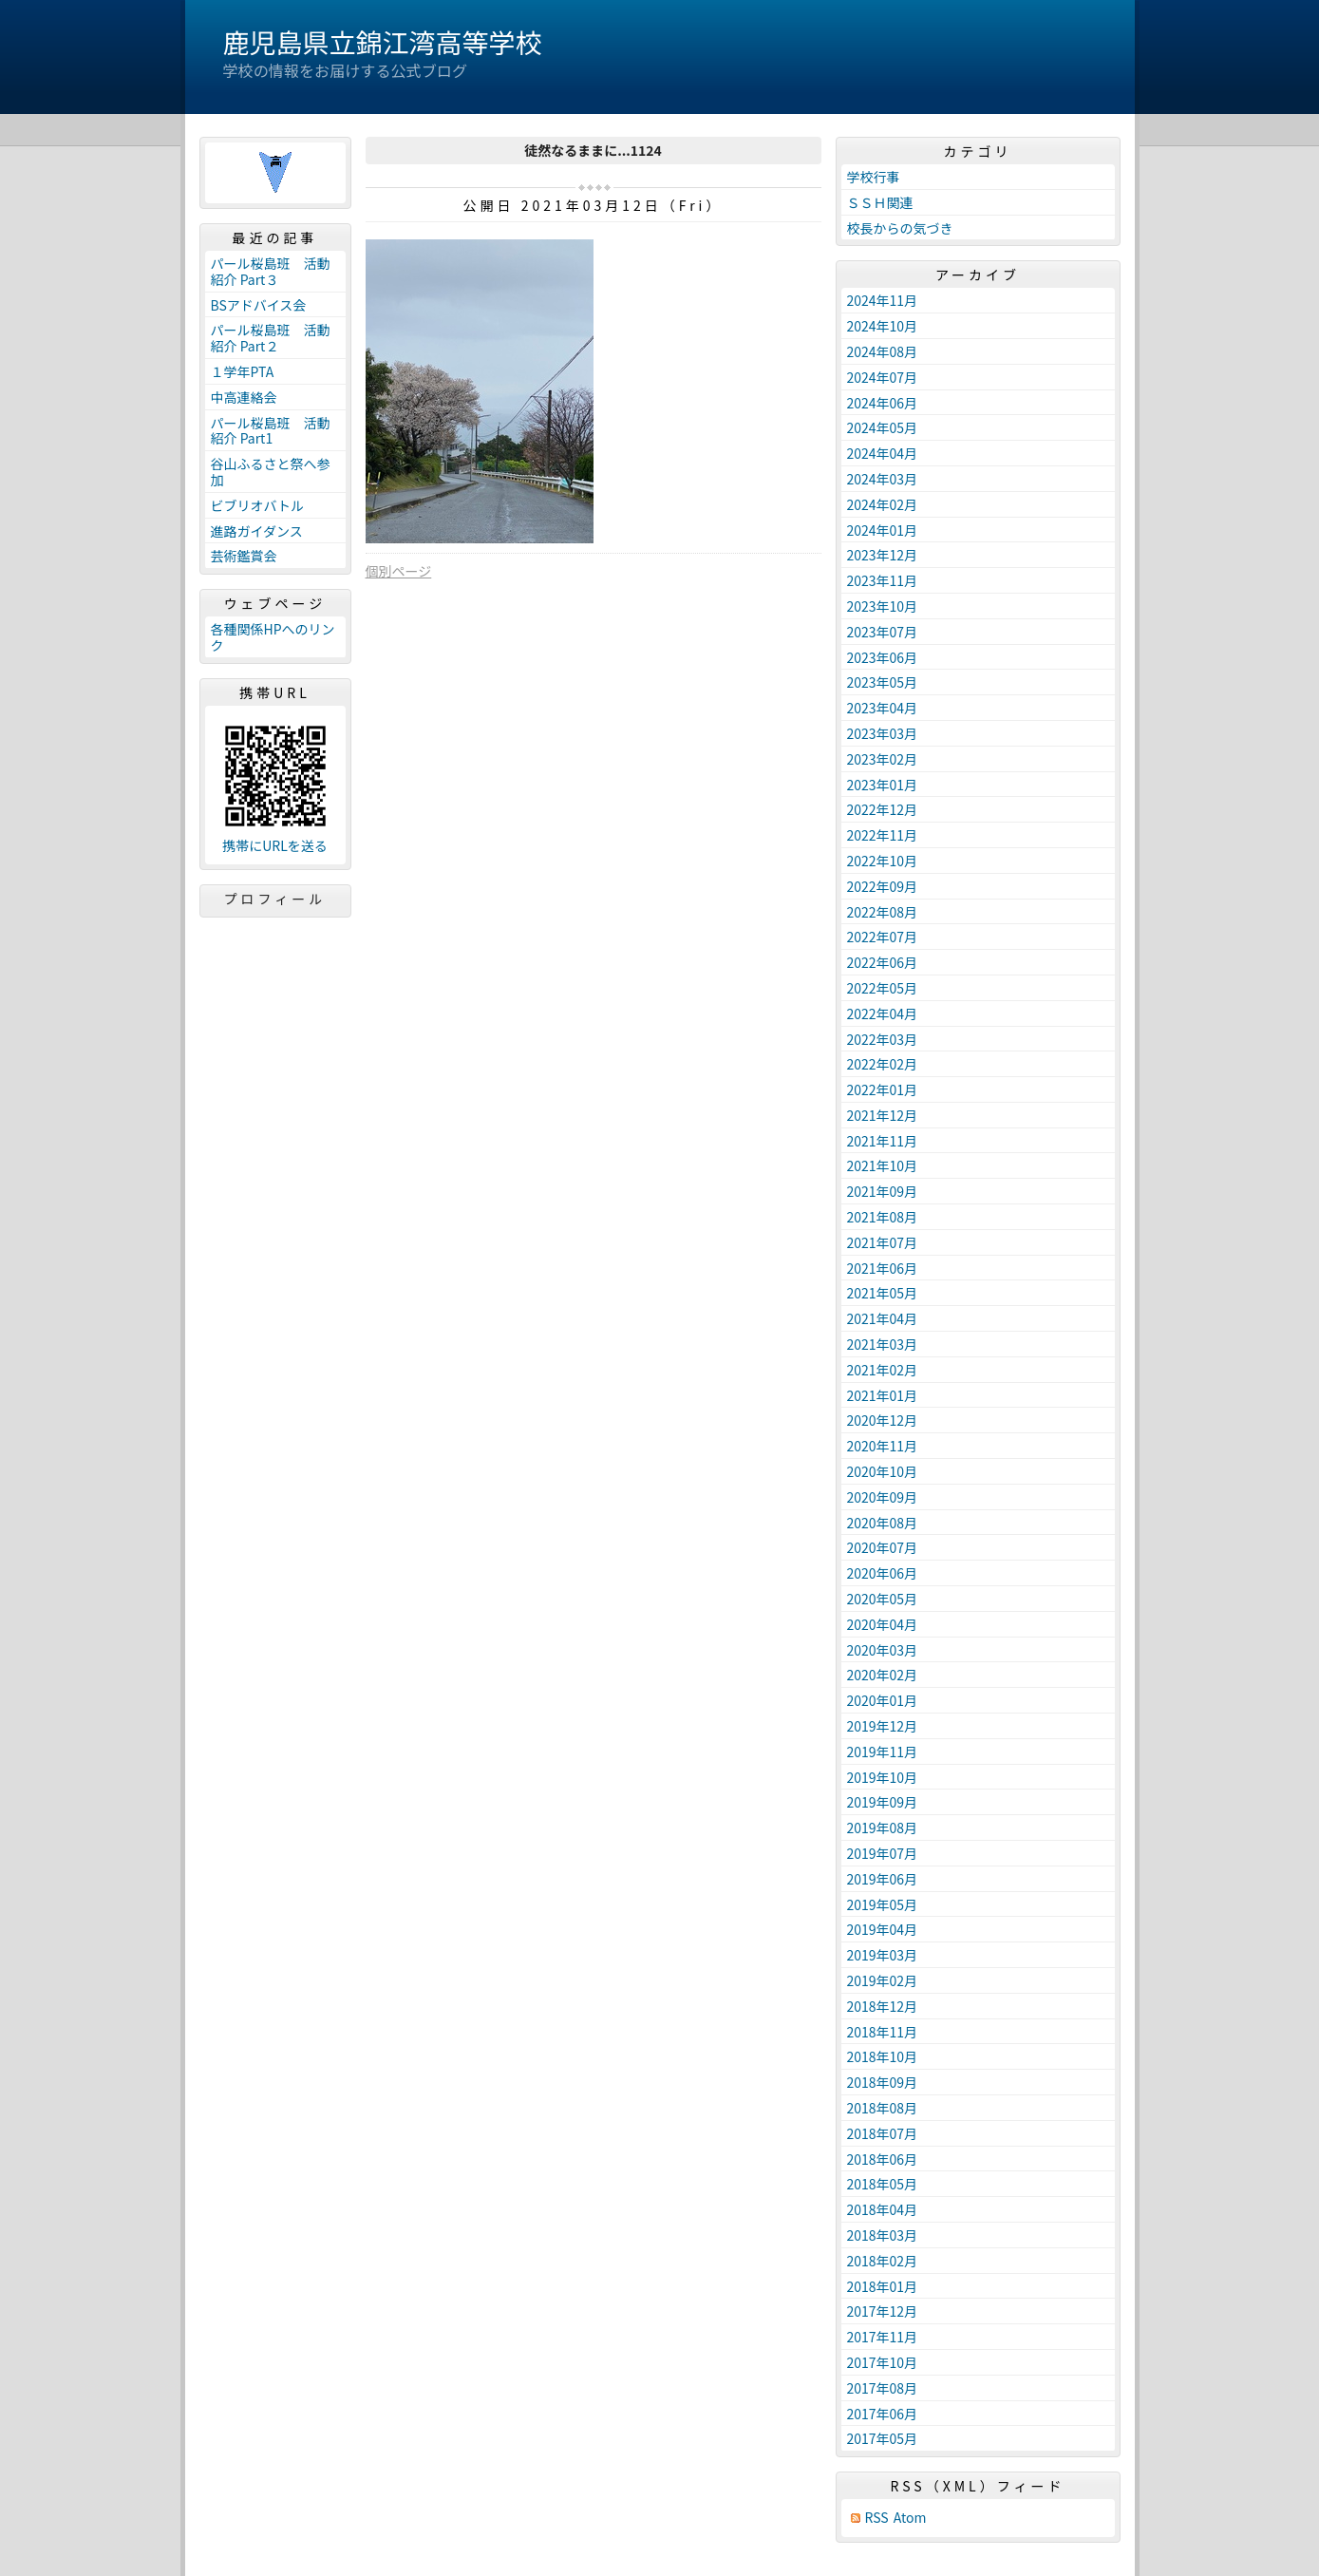 This screenshot has width=1319, height=2576. I want to click on 2020年11月, so click(882, 1445).